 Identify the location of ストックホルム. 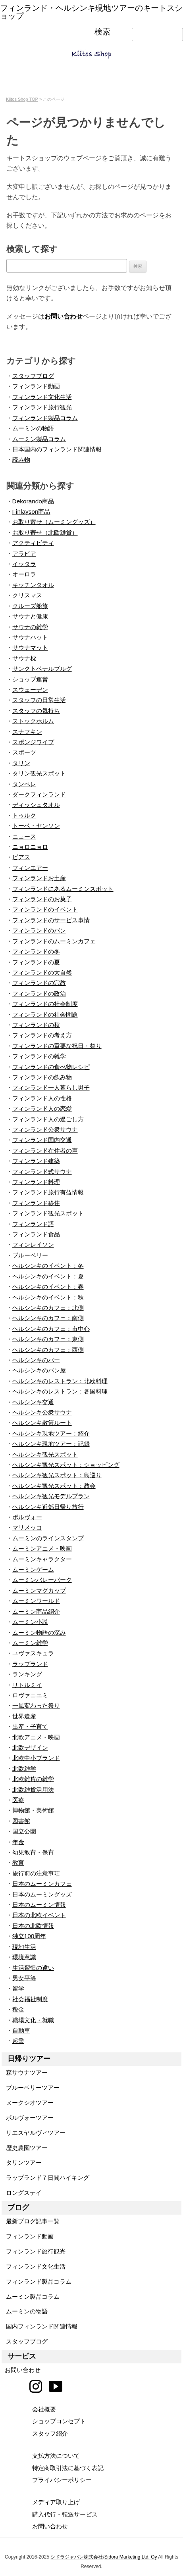
(33, 721).